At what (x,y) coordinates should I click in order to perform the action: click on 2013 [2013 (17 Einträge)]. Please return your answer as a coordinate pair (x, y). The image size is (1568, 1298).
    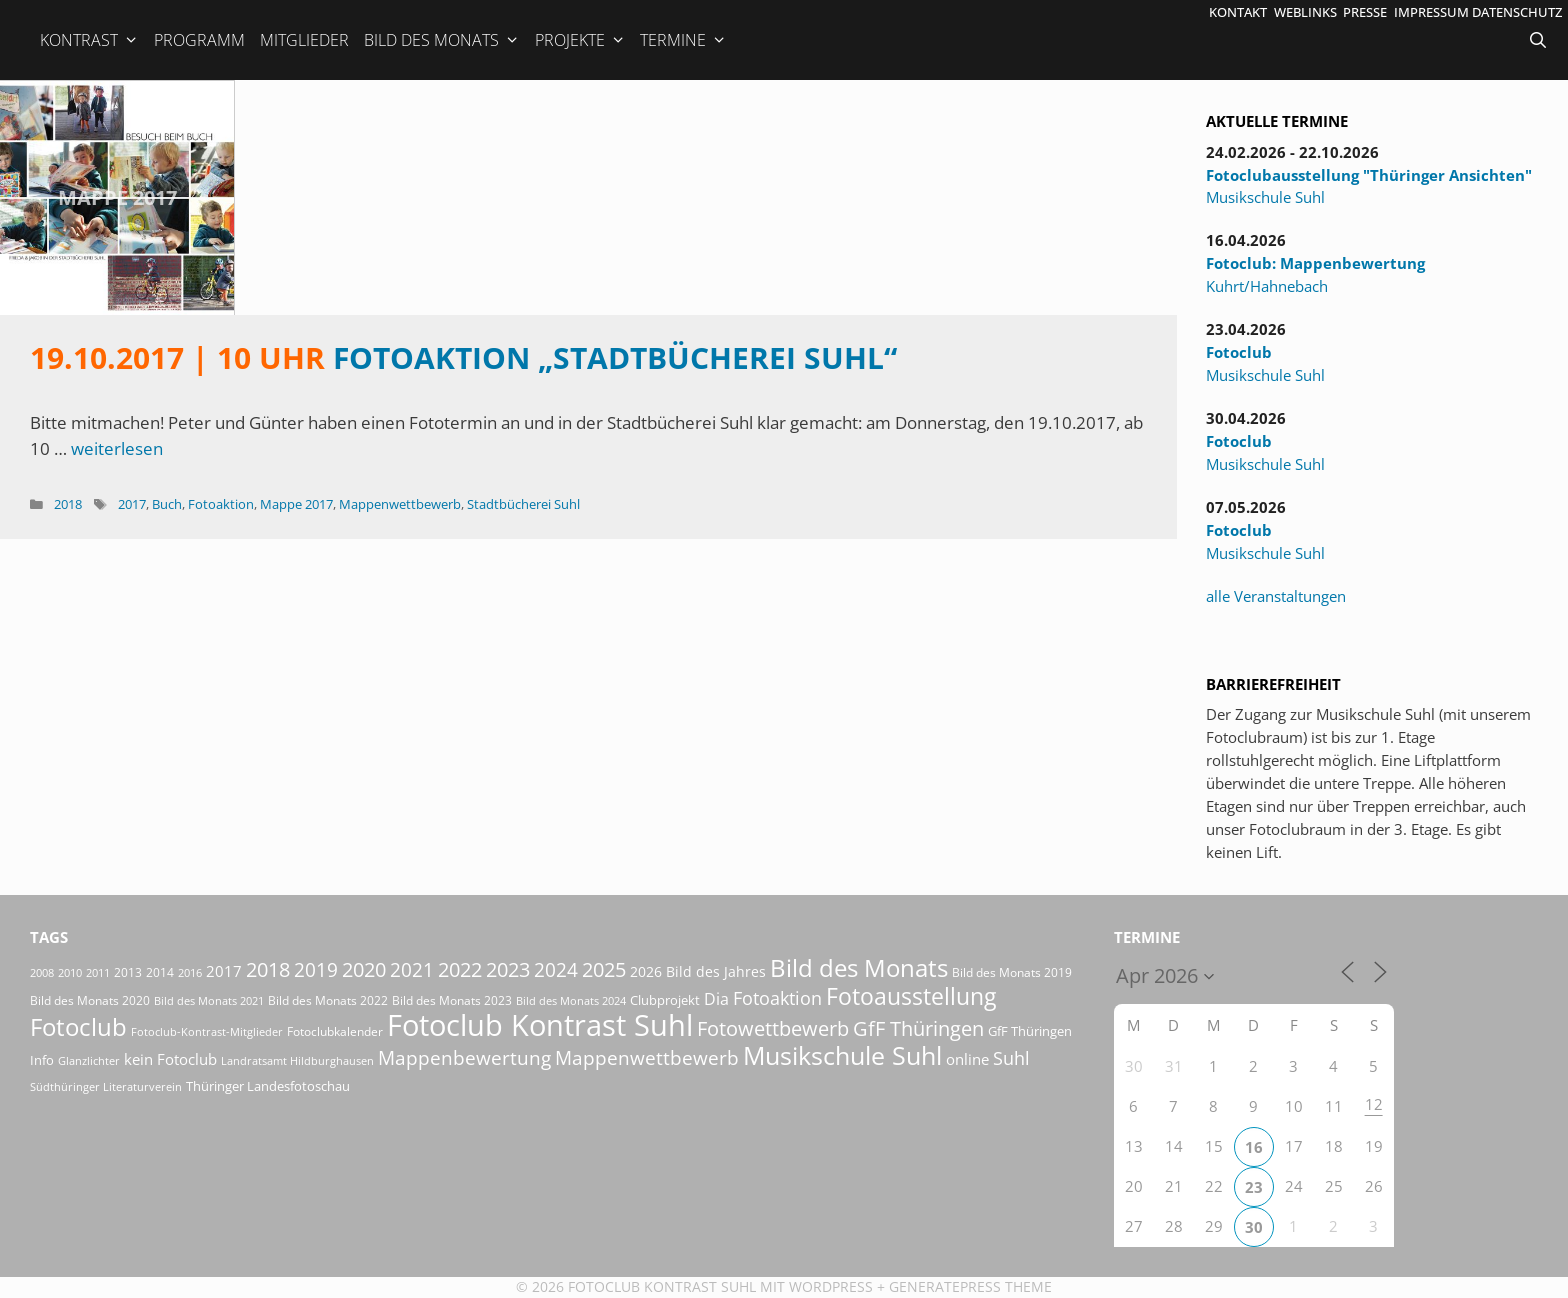
    Looking at the image, I should click on (128, 972).